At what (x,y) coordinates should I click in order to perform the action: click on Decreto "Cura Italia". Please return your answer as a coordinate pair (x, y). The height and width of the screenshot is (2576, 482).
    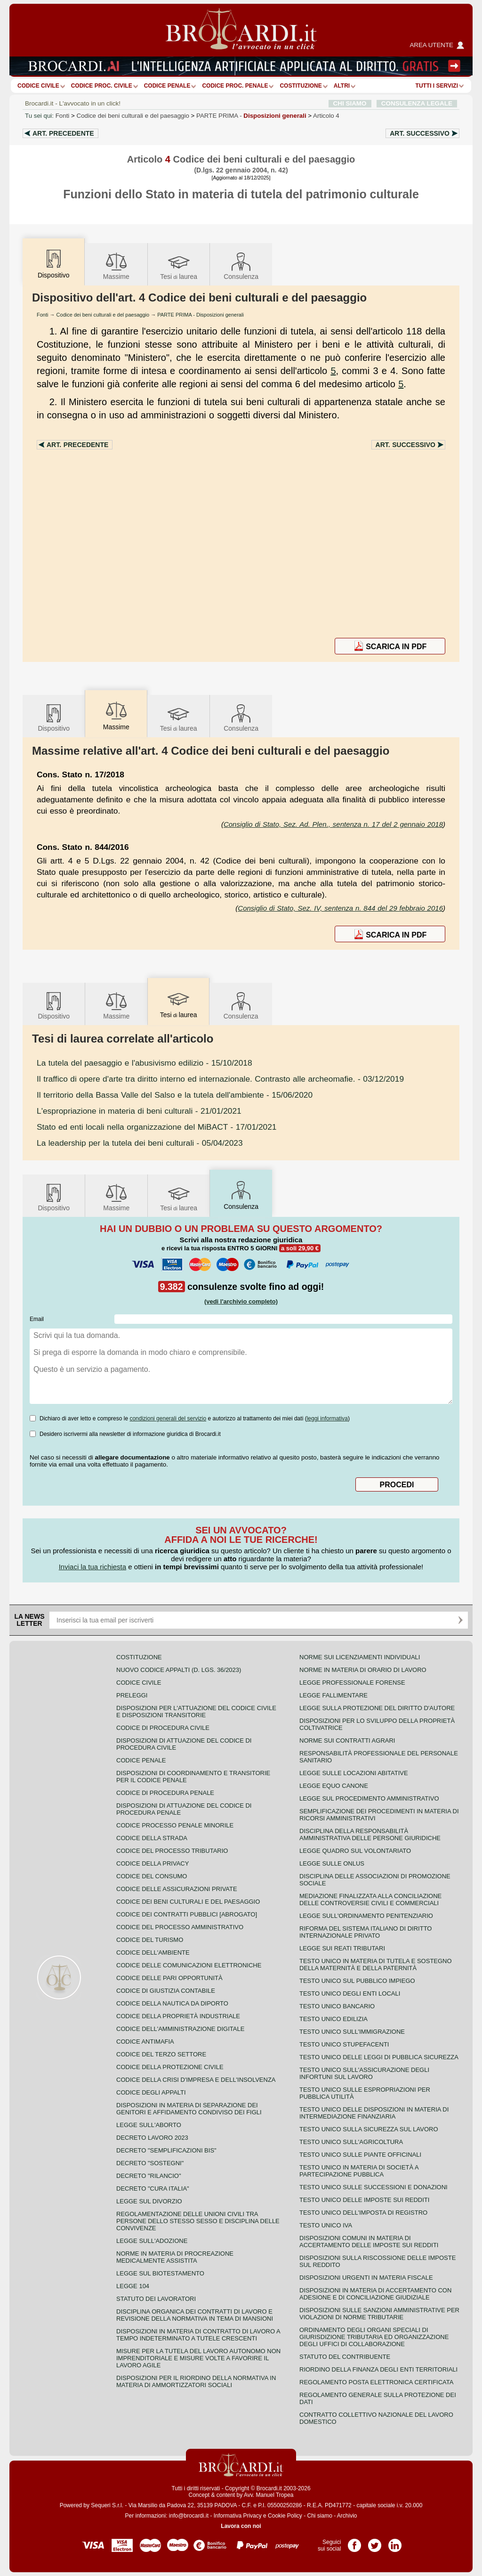
    Looking at the image, I should click on (152, 2188).